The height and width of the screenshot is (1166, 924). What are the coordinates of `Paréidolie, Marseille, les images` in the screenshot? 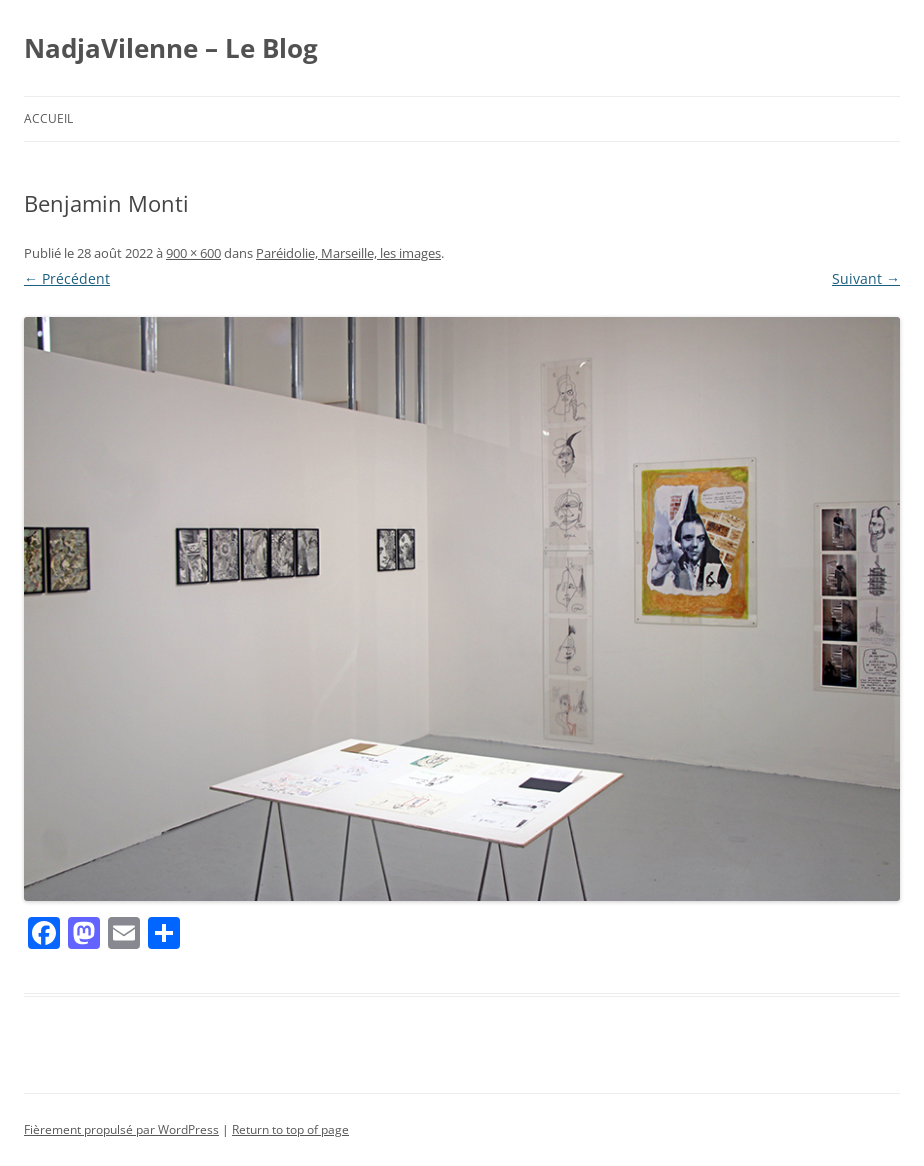 It's located at (348, 253).